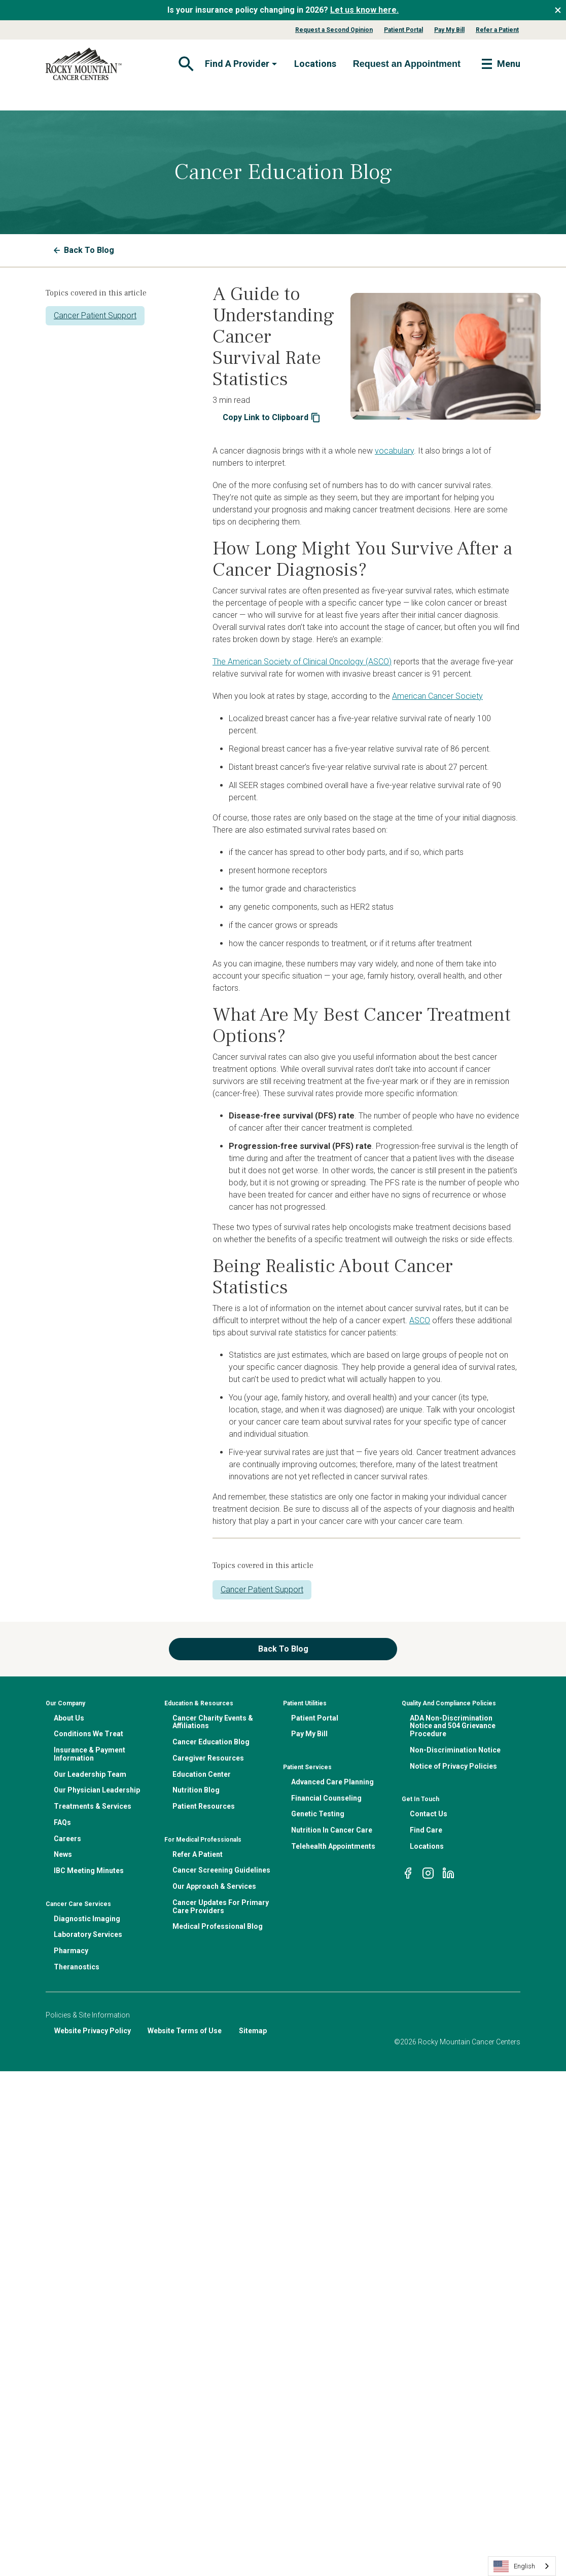  What do you see at coordinates (185, 64) in the screenshot?
I see `[Toggle navigation]` at bounding box center [185, 64].